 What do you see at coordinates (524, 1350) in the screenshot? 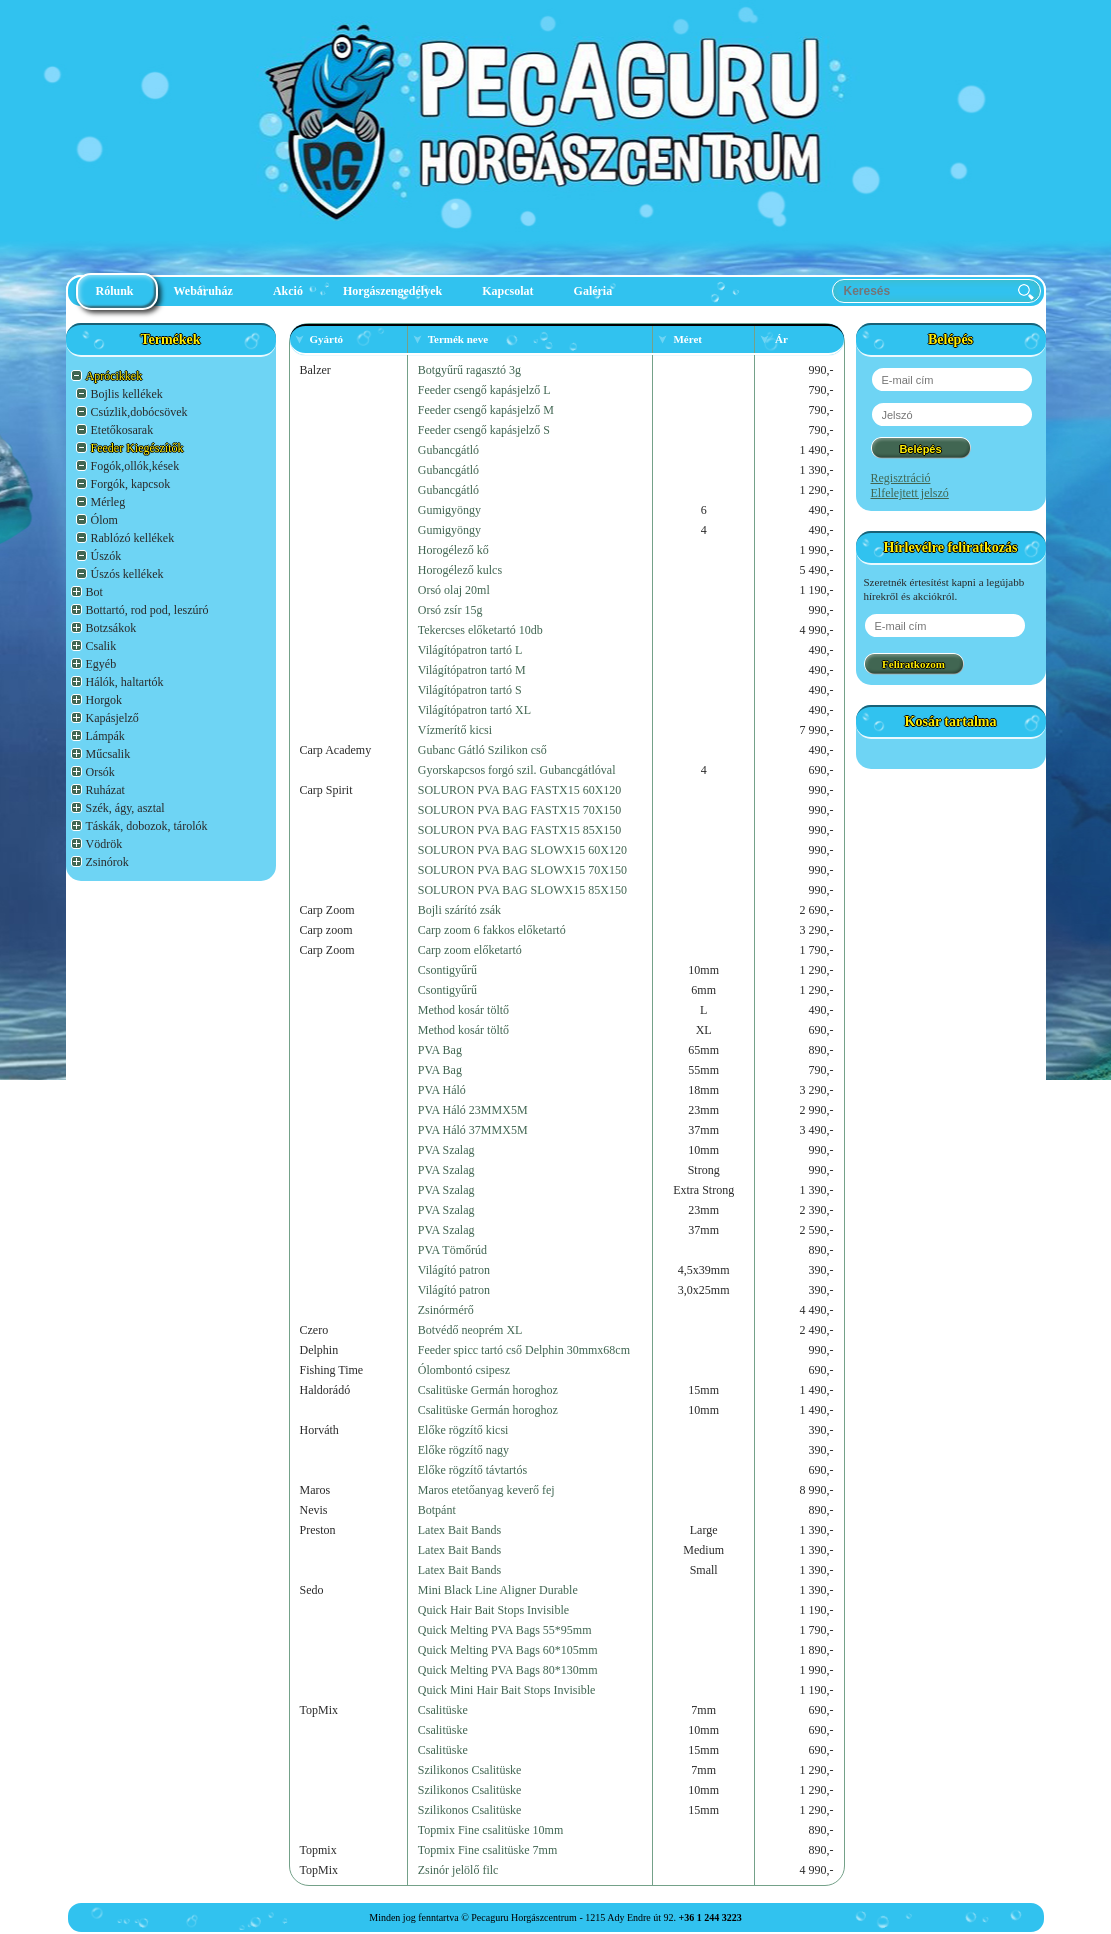
I see `Feeder spicc tartó cső Delphin 30mmx68cm` at bounding box center [524, 1350].